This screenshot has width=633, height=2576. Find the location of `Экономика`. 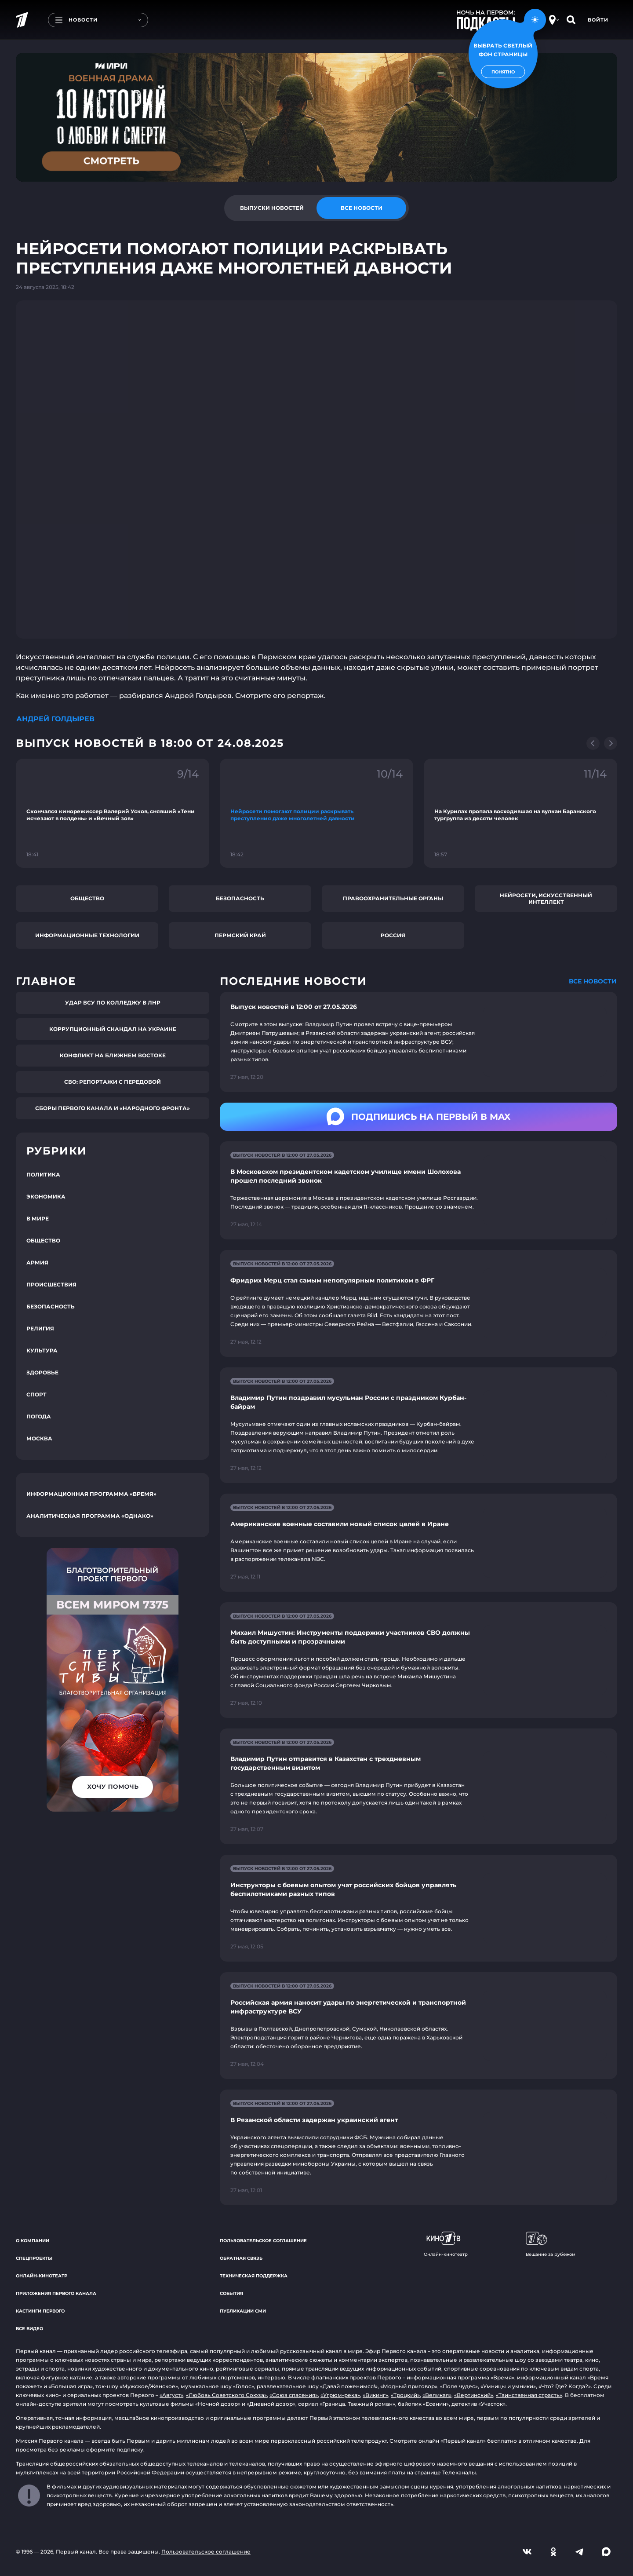

Экономика is located at coordinates (45, 1196).